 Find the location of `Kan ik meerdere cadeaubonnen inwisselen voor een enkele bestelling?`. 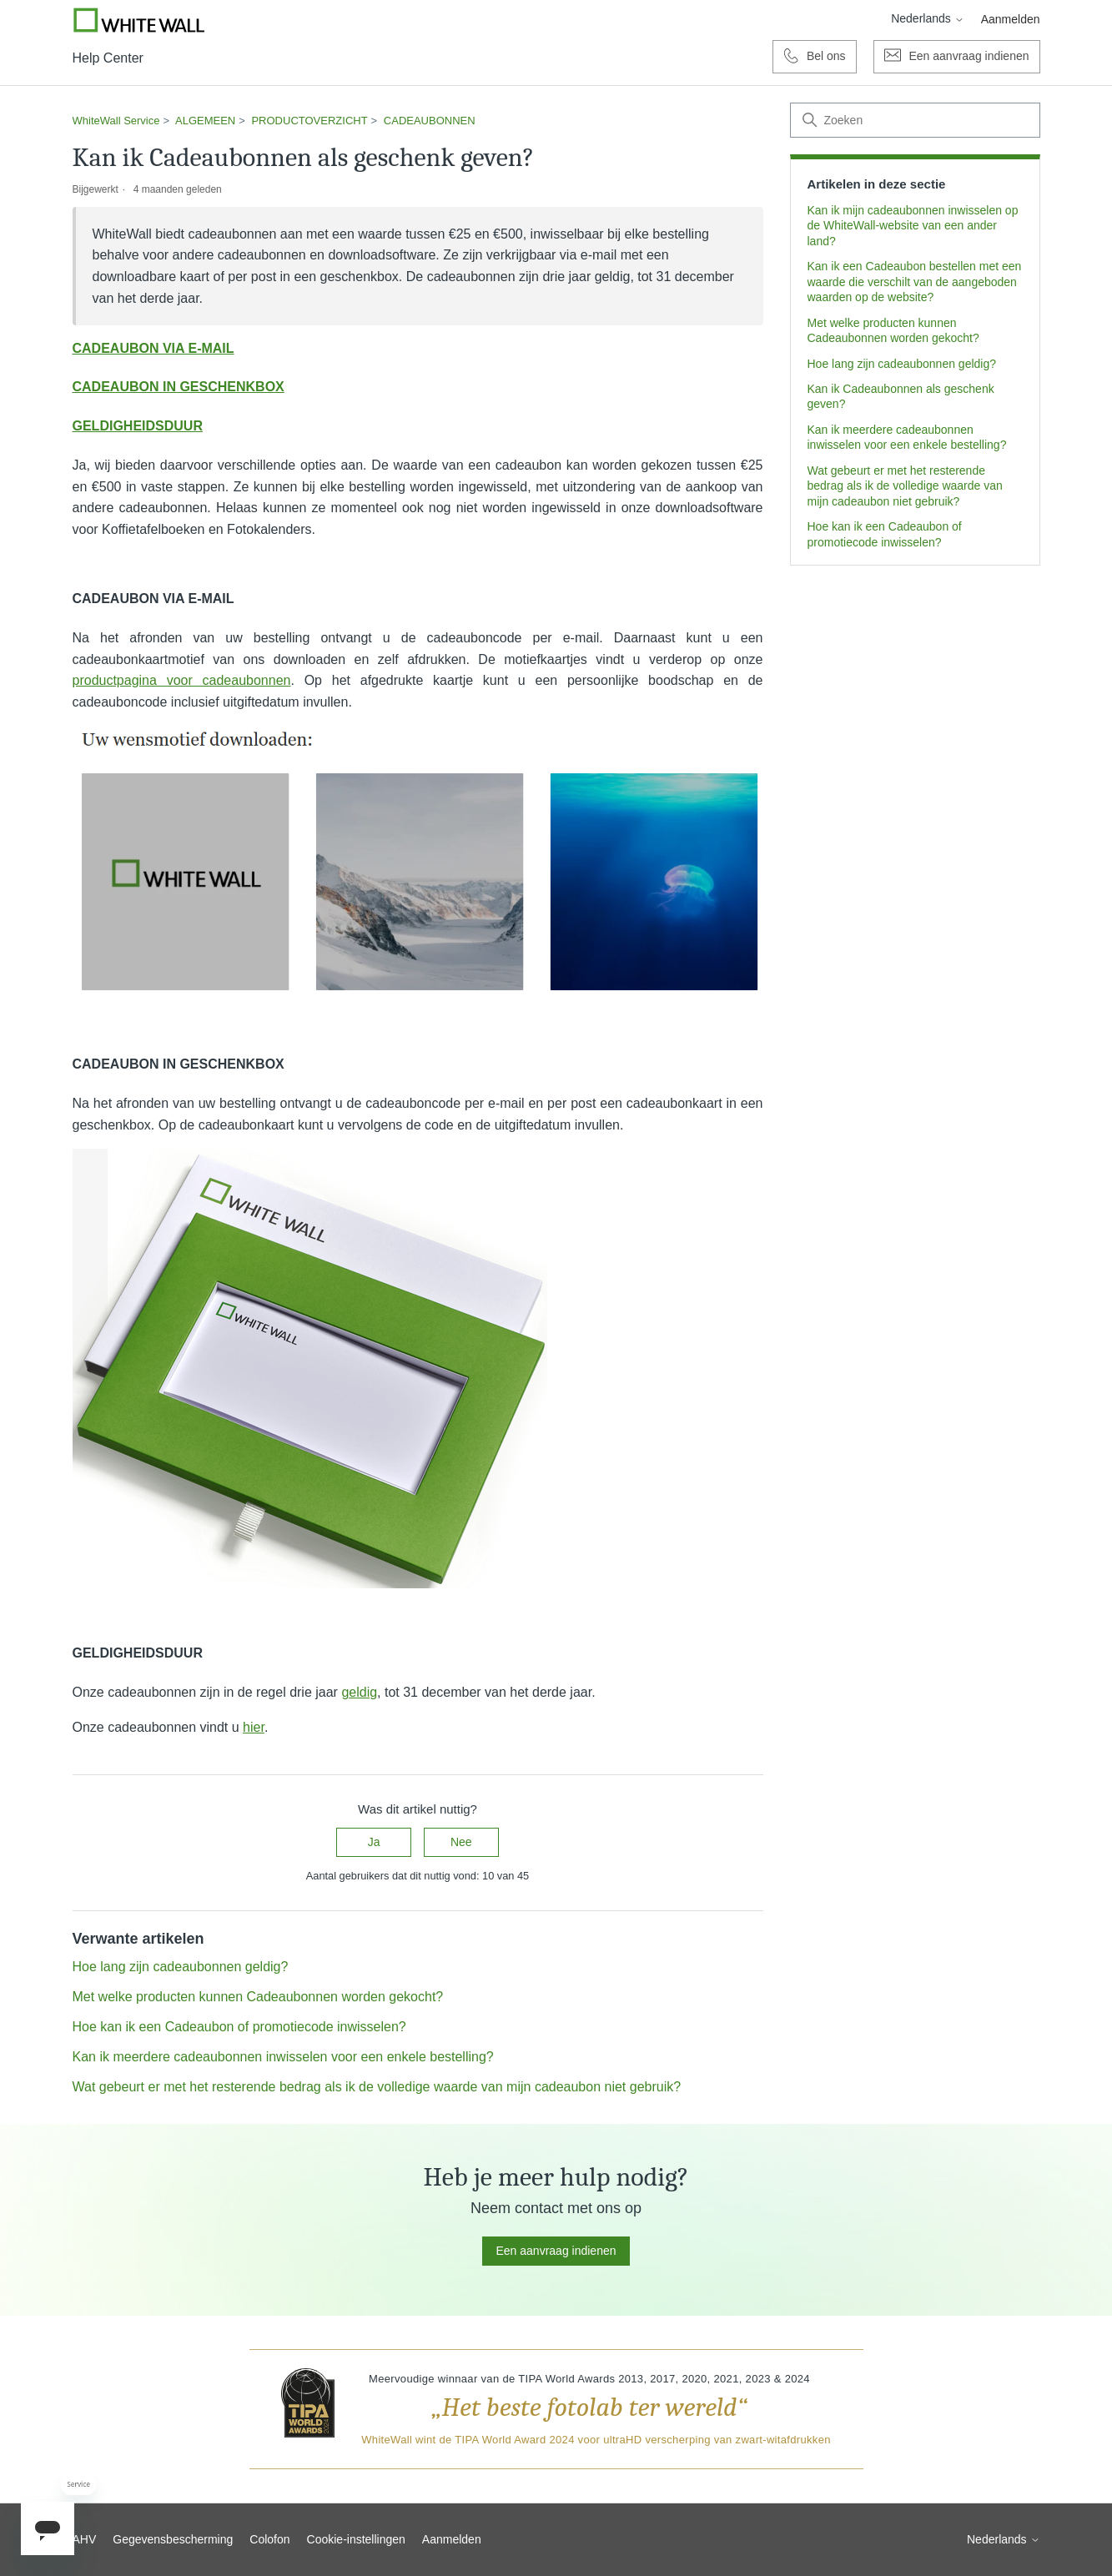

Kan ik meerdere cadeaubonnen inwisselen voor een enkele bestelling? is located at coordinates (907, 437).